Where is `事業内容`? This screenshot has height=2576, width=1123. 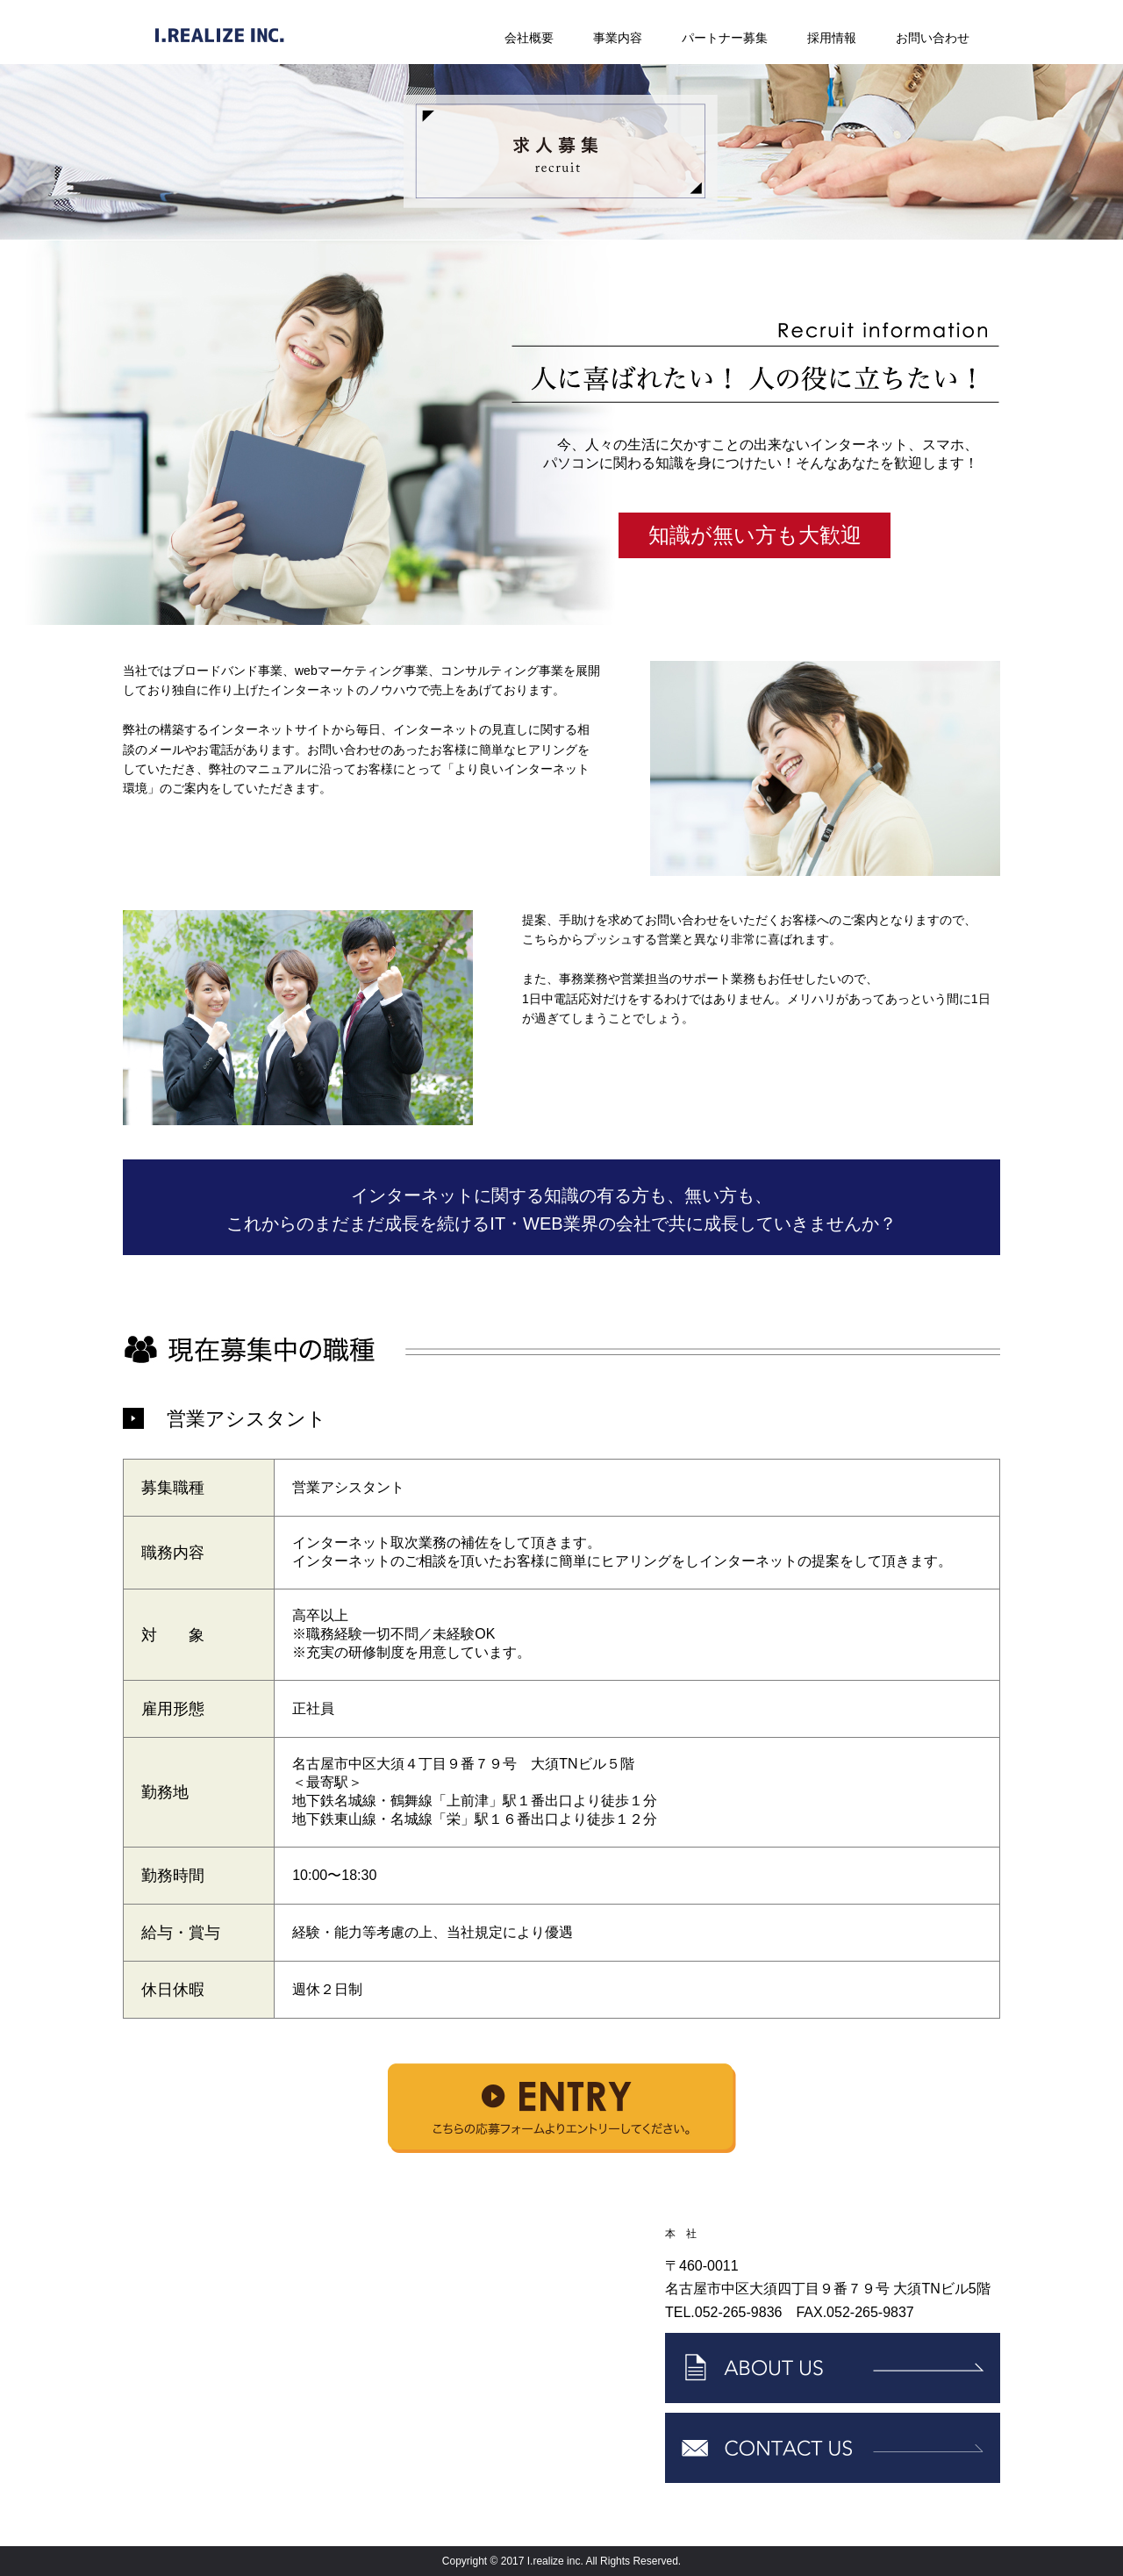 事業内容 is located at coordinates (617, 38).